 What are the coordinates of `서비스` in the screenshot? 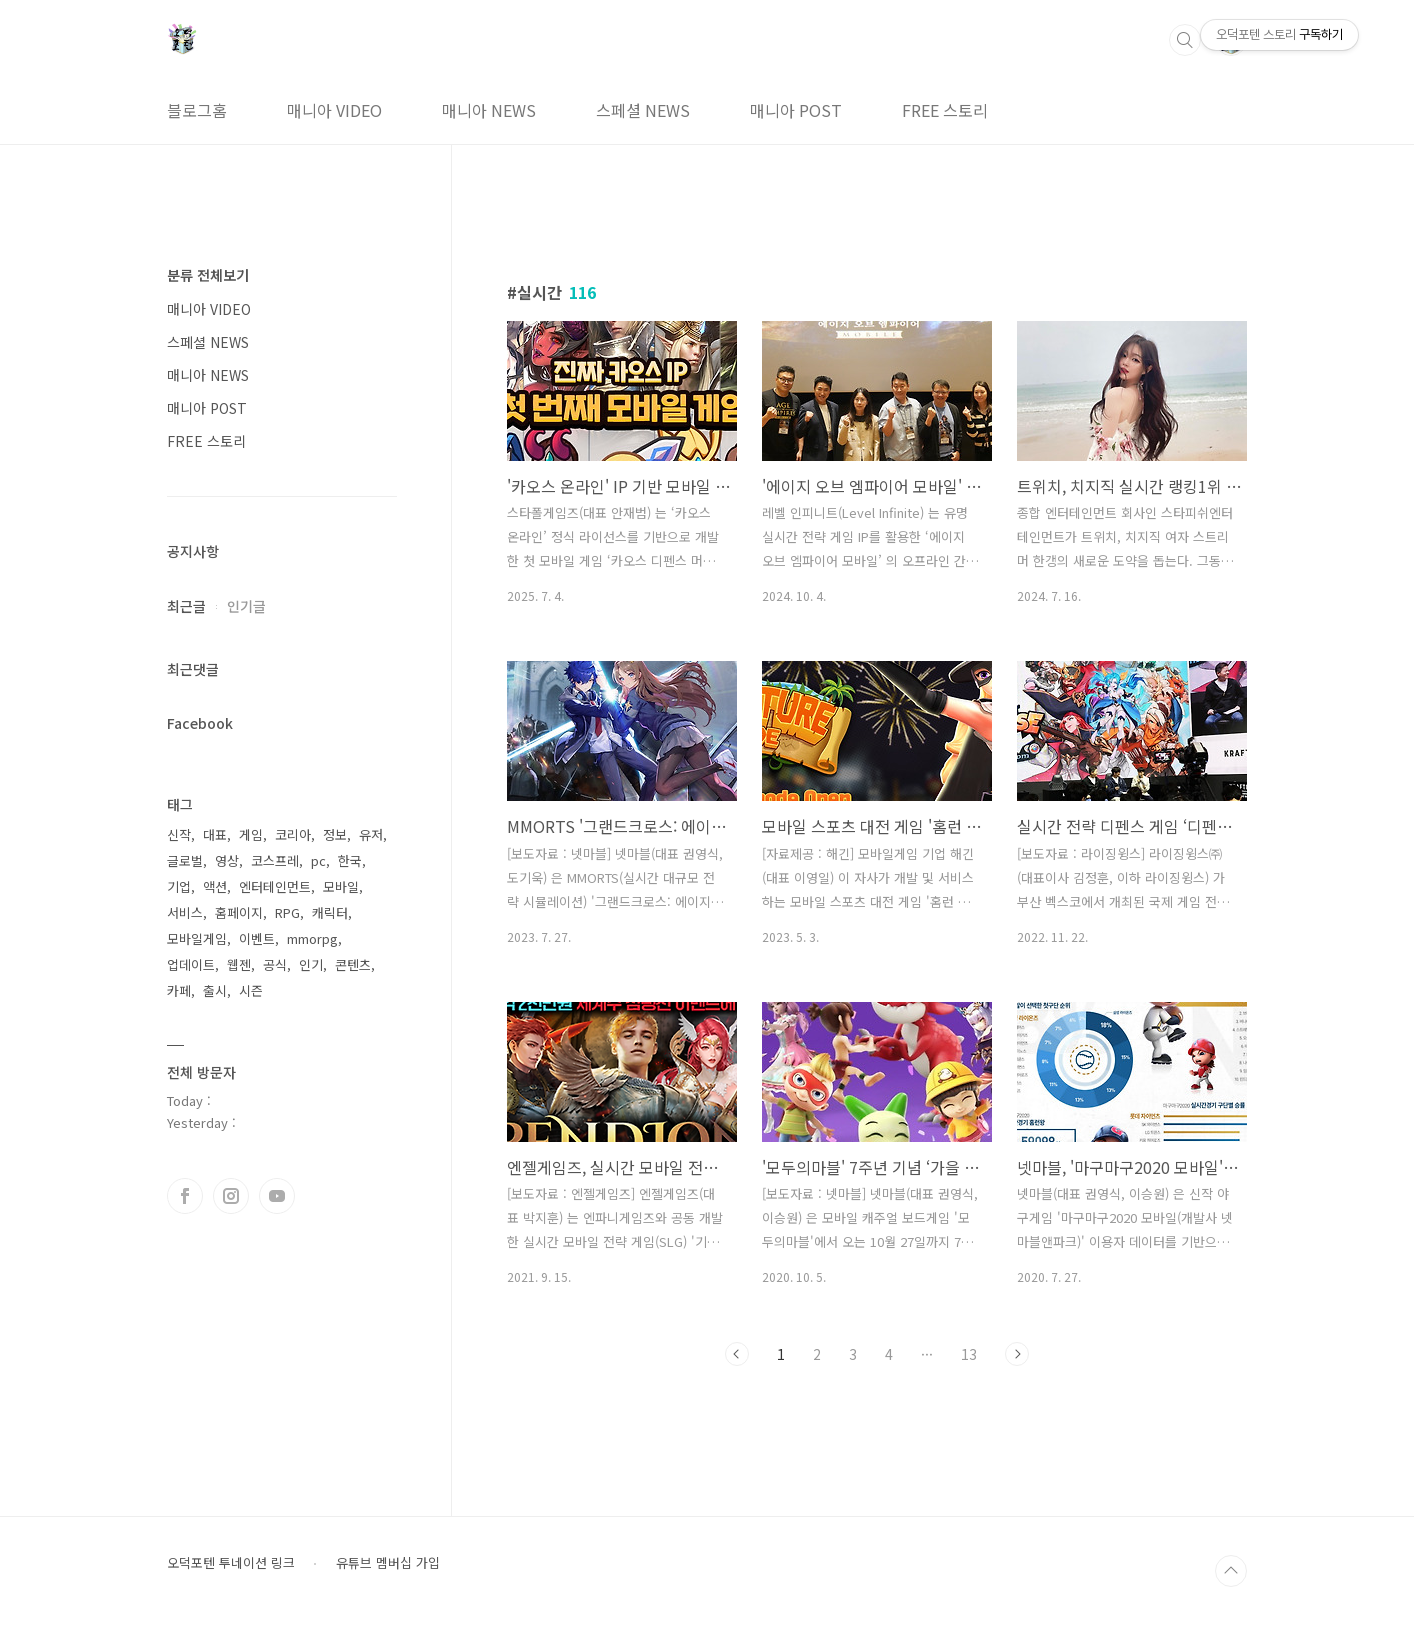 It's located at (185, 912).